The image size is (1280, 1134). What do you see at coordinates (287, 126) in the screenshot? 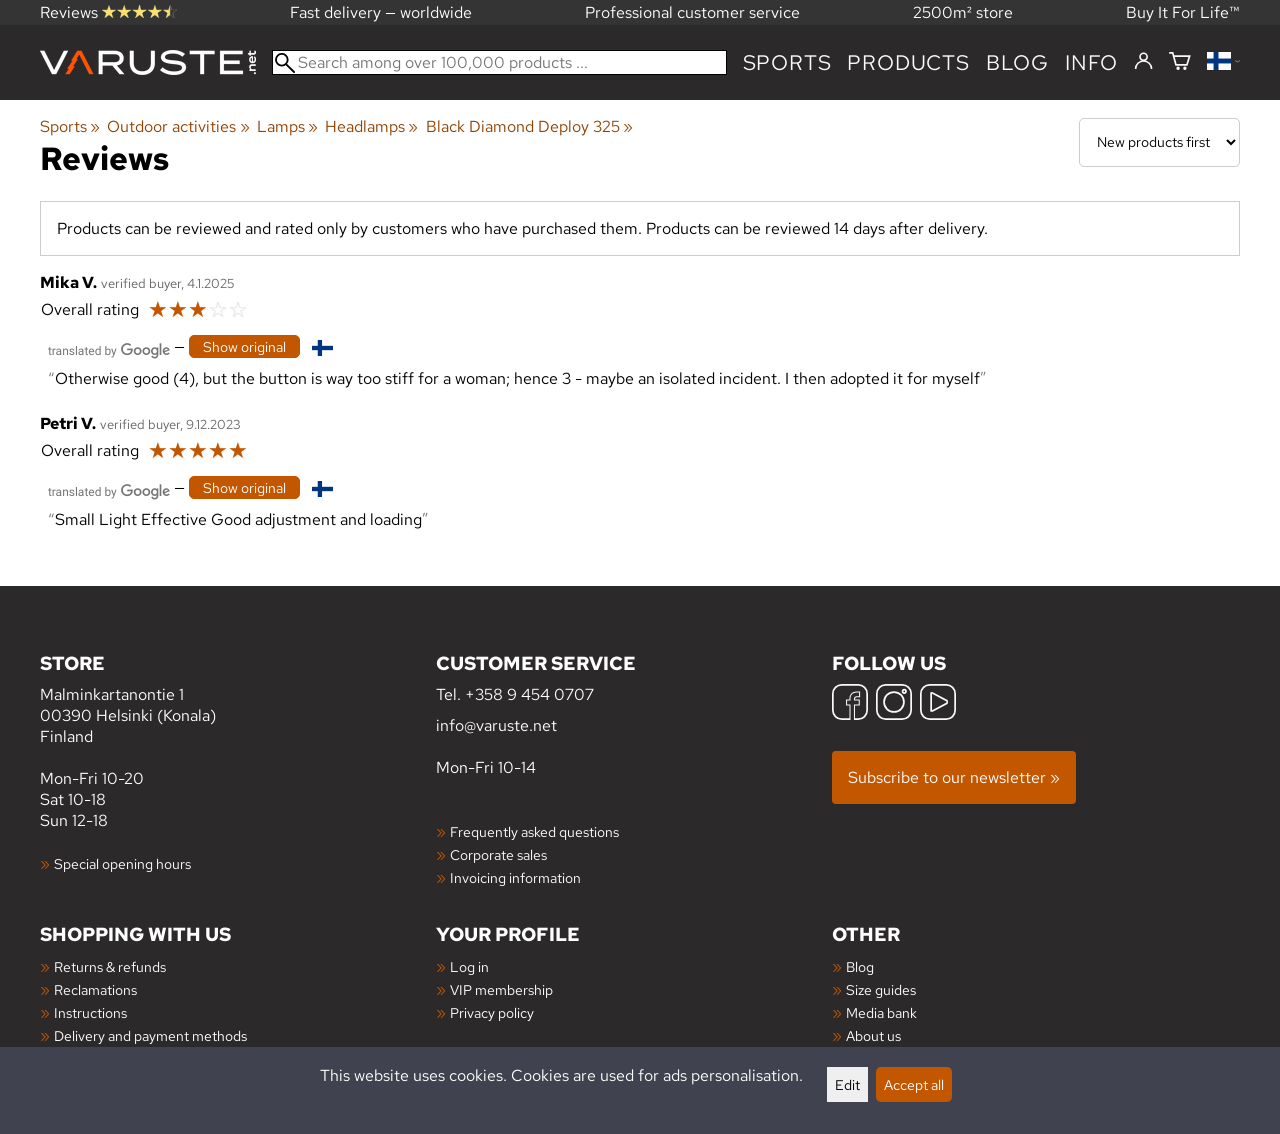
I see `Lamps` at bounding box center [287, 126].